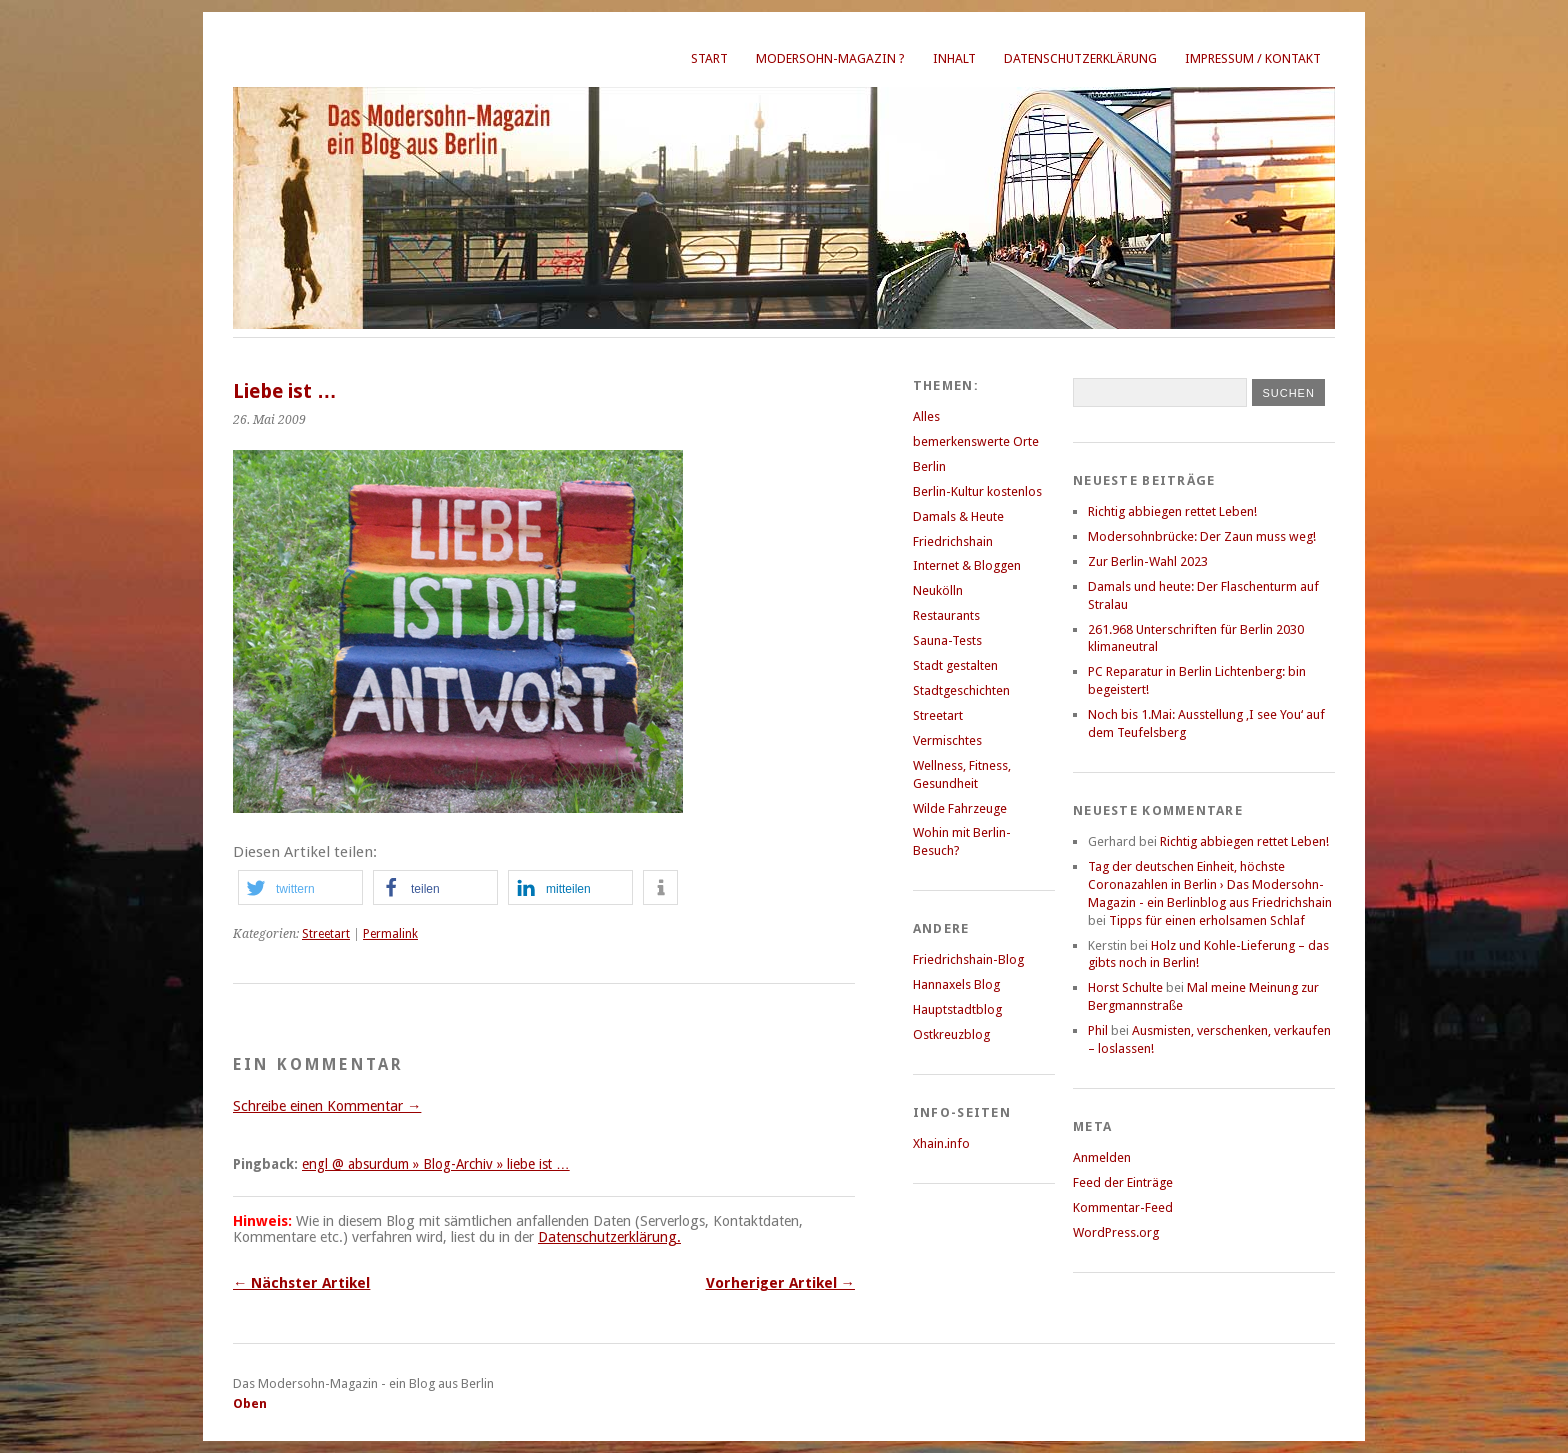  I want to click on Zur Berlin-Wahl 2023, so click(1148, 561).